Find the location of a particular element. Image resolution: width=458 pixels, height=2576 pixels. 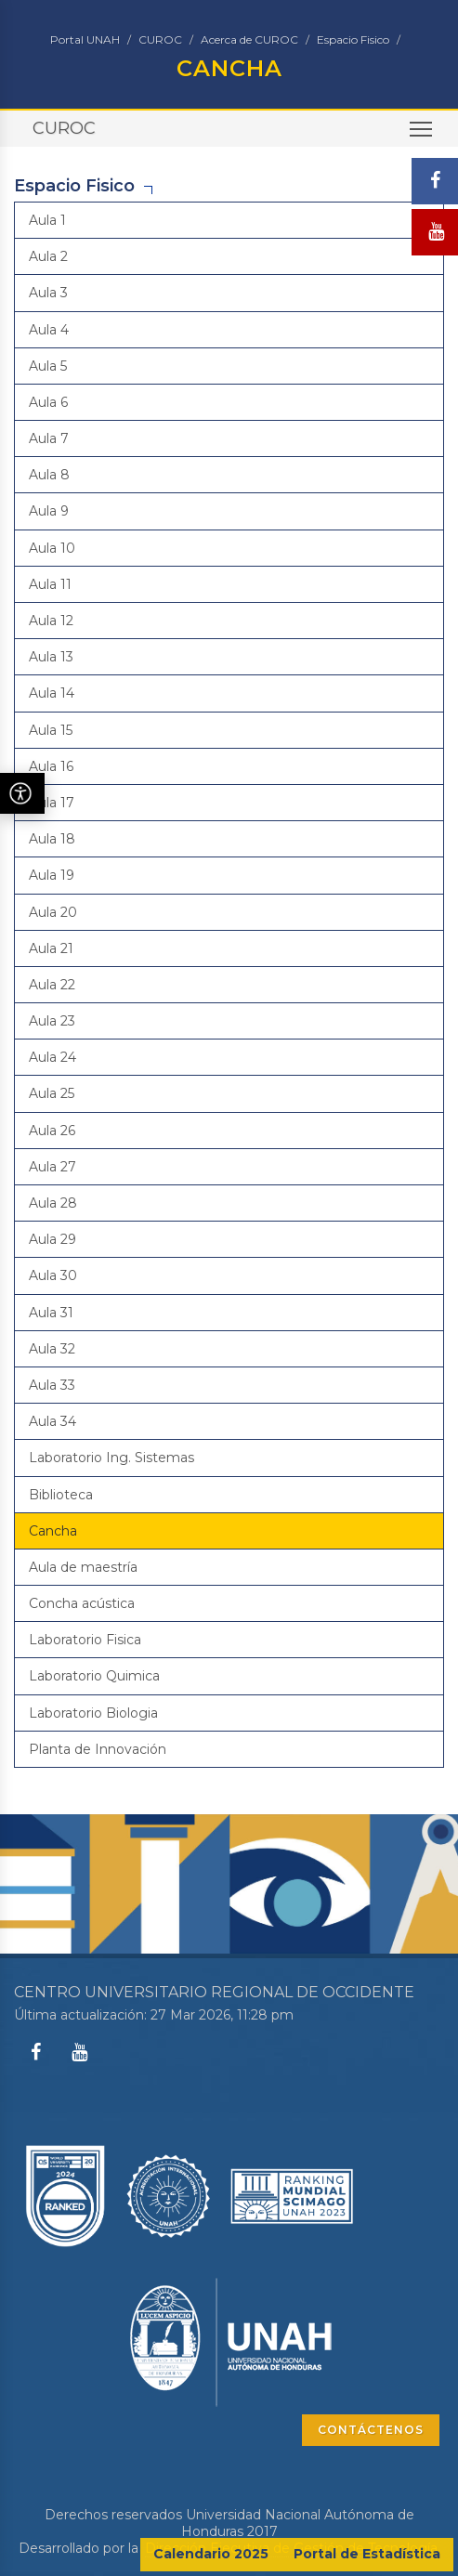

Aula 25 is located at coordinates (51, 1093).